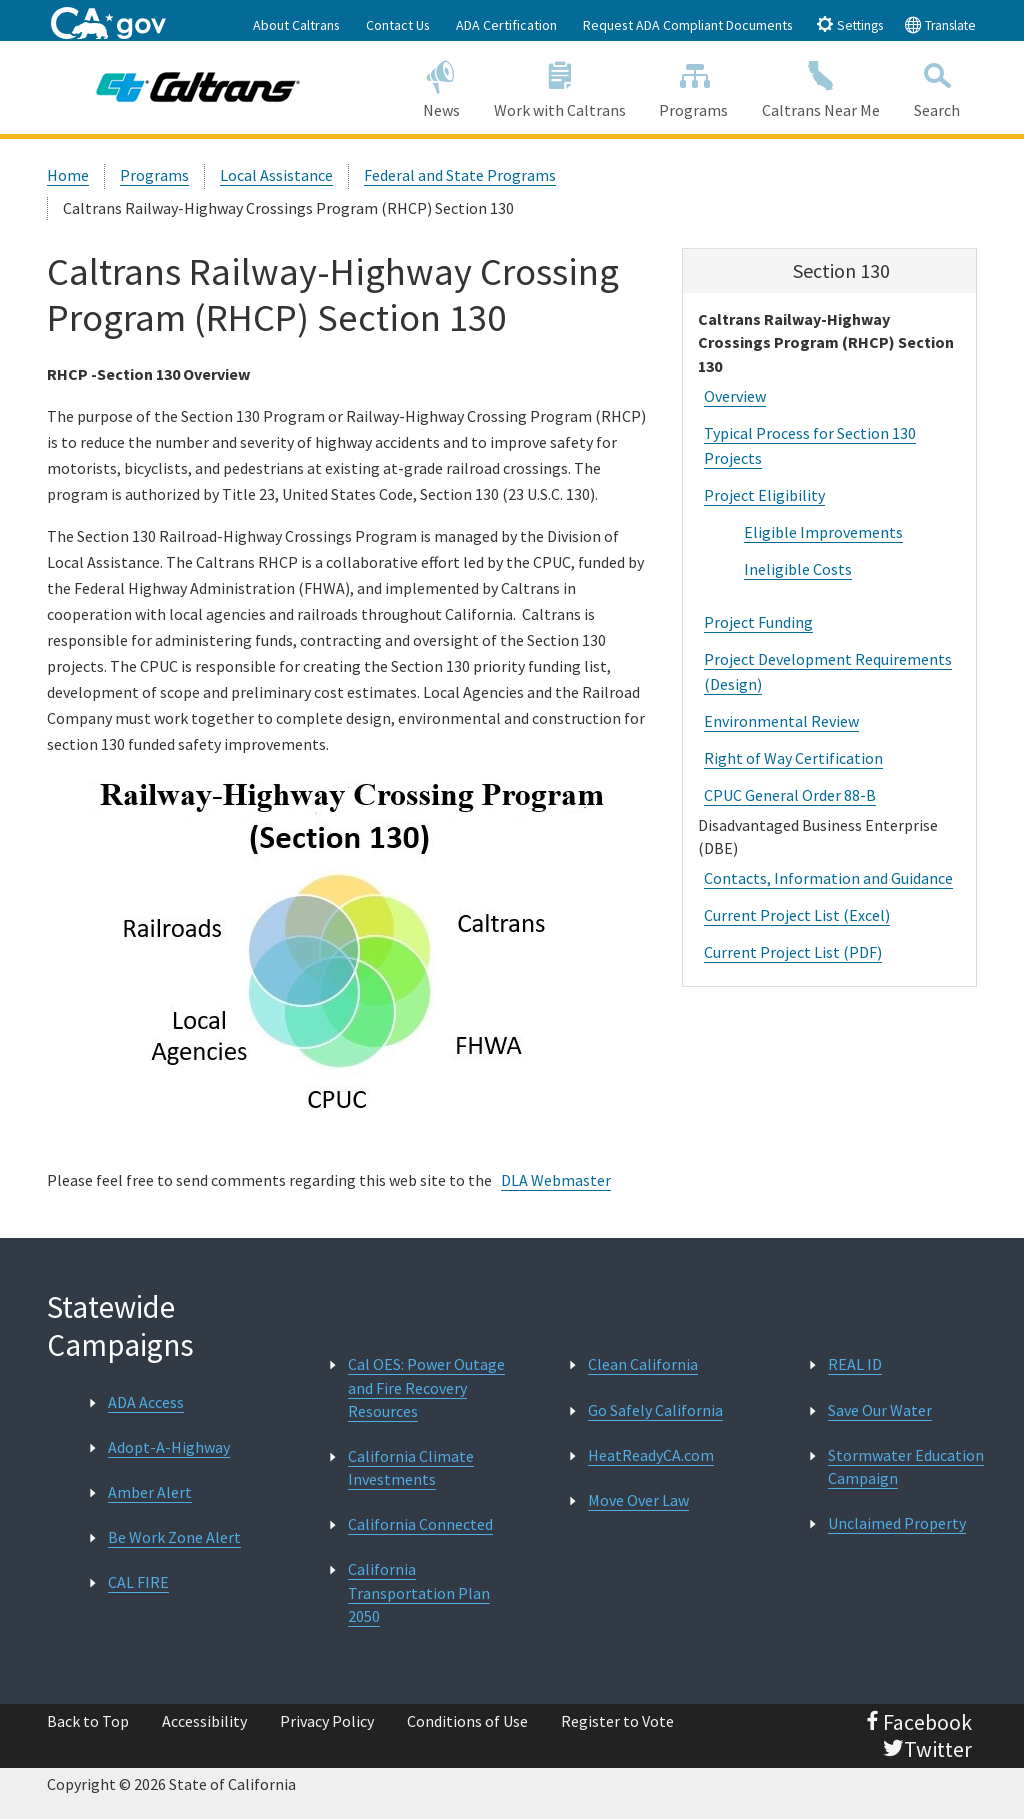 The height and width of the screenshot is (1819, 1024). Describe the element at coordinates (617, 1721) in the screenshot. I see `Register to Vote` at that location.